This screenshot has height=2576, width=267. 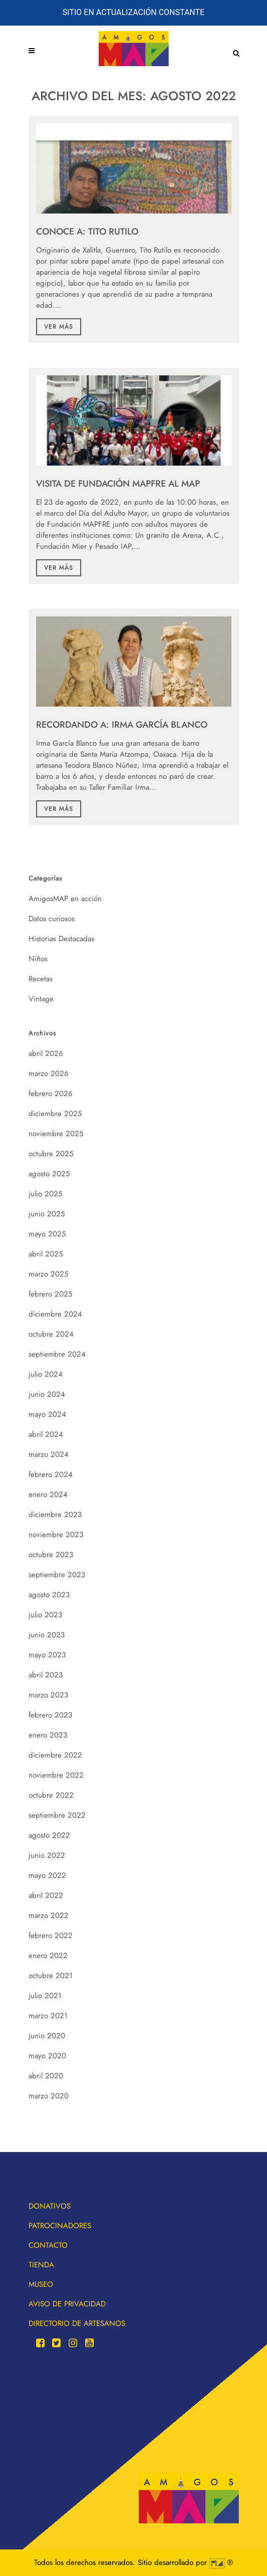 What do you see at coordinates (51, 1795) in the screenshot?
I see `octubre 2022` at bounding box center [51, 1795].